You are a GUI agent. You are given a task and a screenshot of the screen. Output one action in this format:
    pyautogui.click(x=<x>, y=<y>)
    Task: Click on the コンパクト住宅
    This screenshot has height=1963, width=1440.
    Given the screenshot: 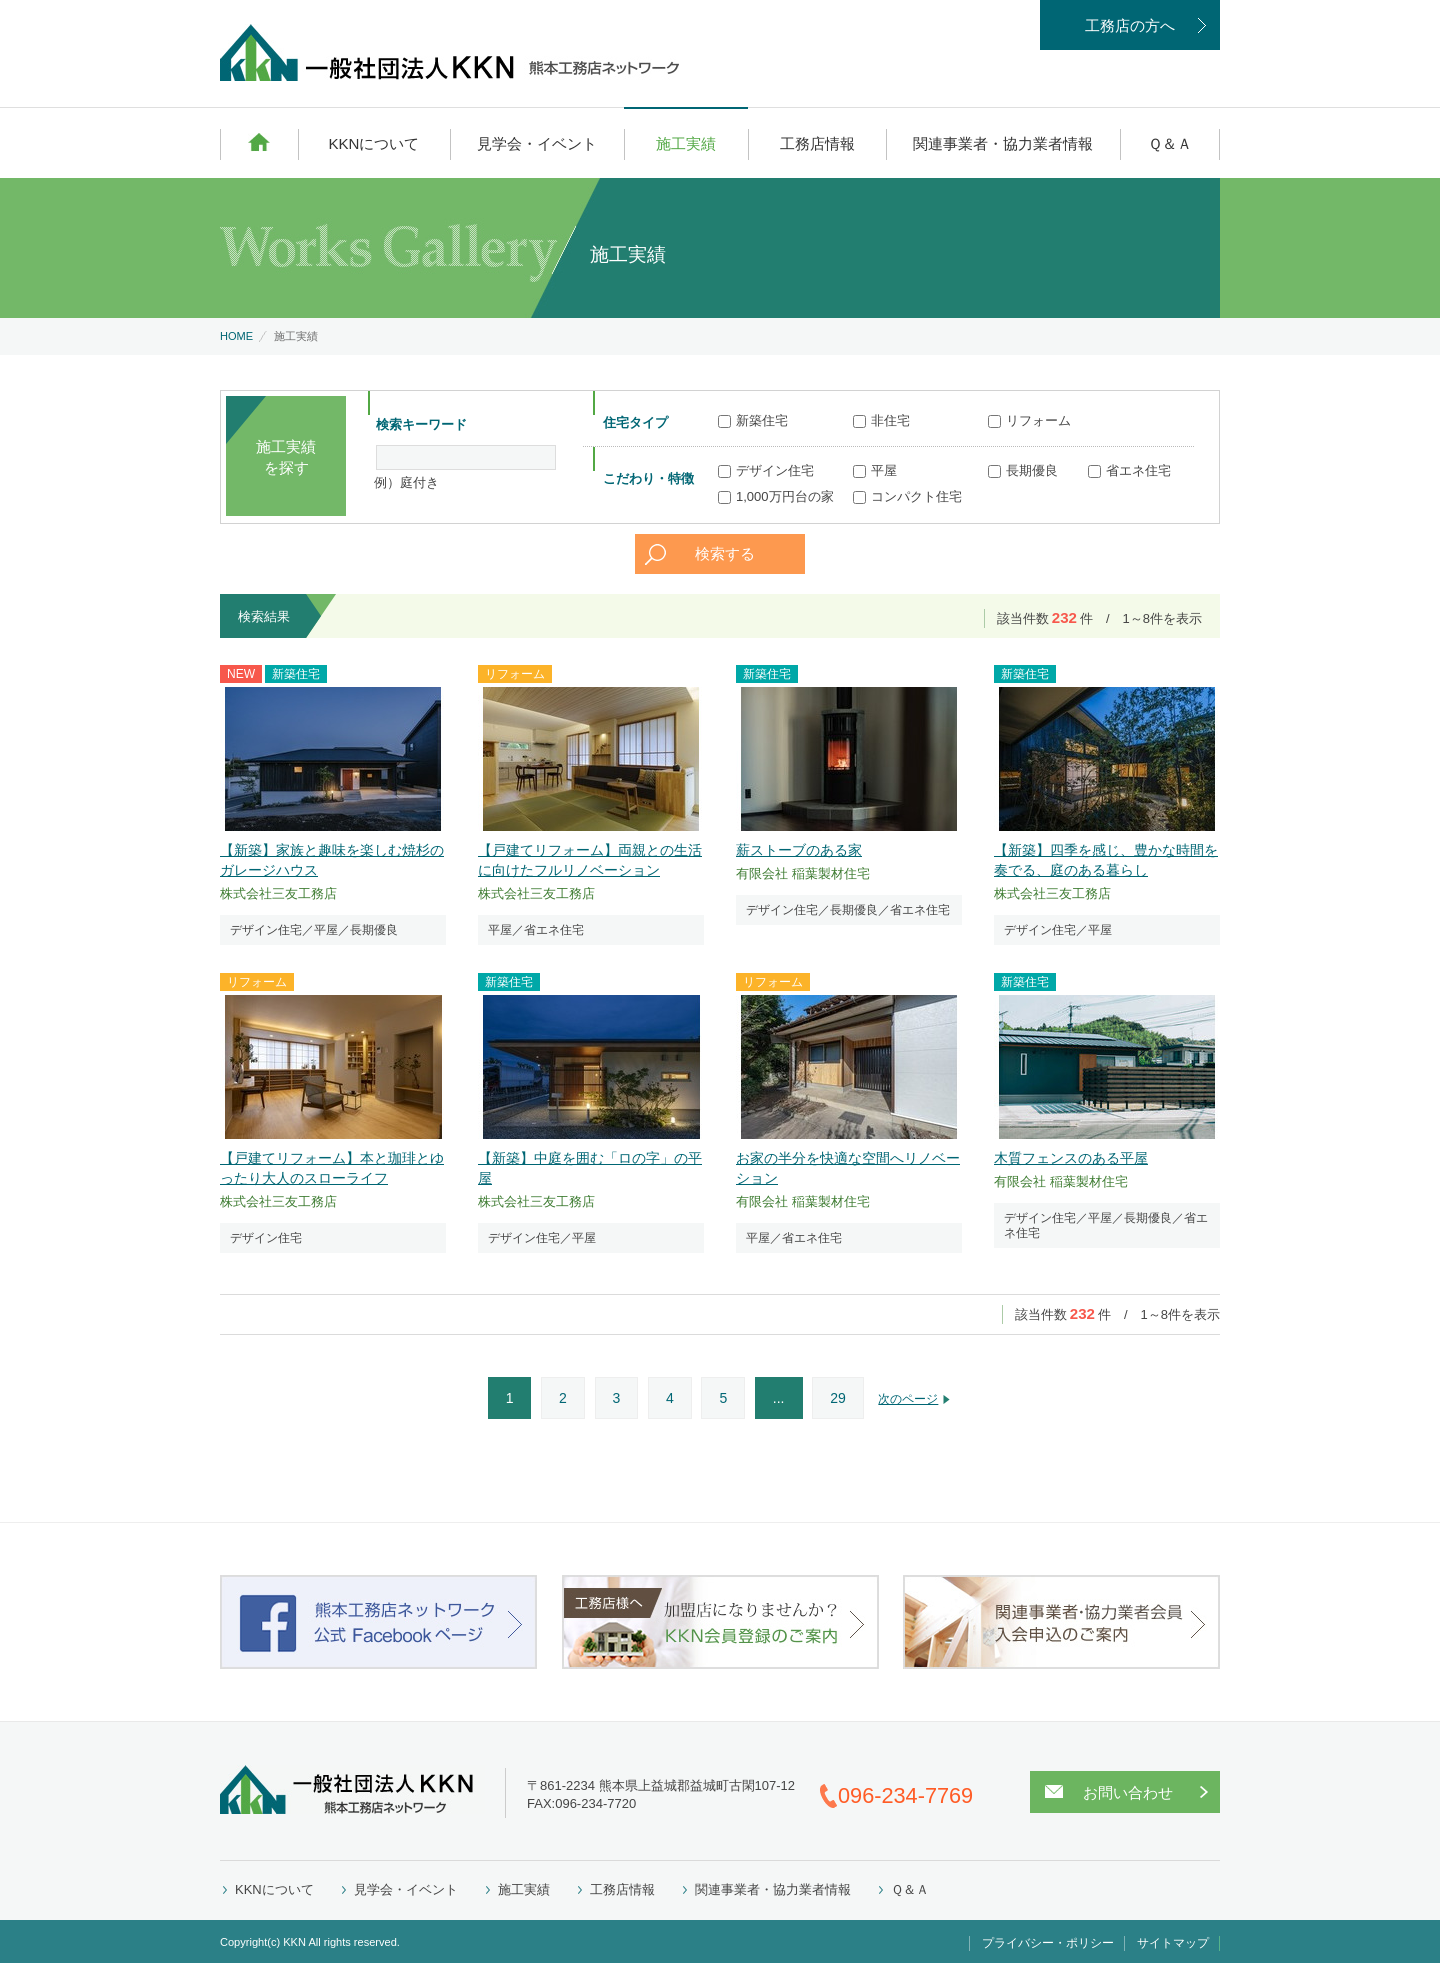 What is the action you would take?
    pyautogui.click(x=907, y=496)
    